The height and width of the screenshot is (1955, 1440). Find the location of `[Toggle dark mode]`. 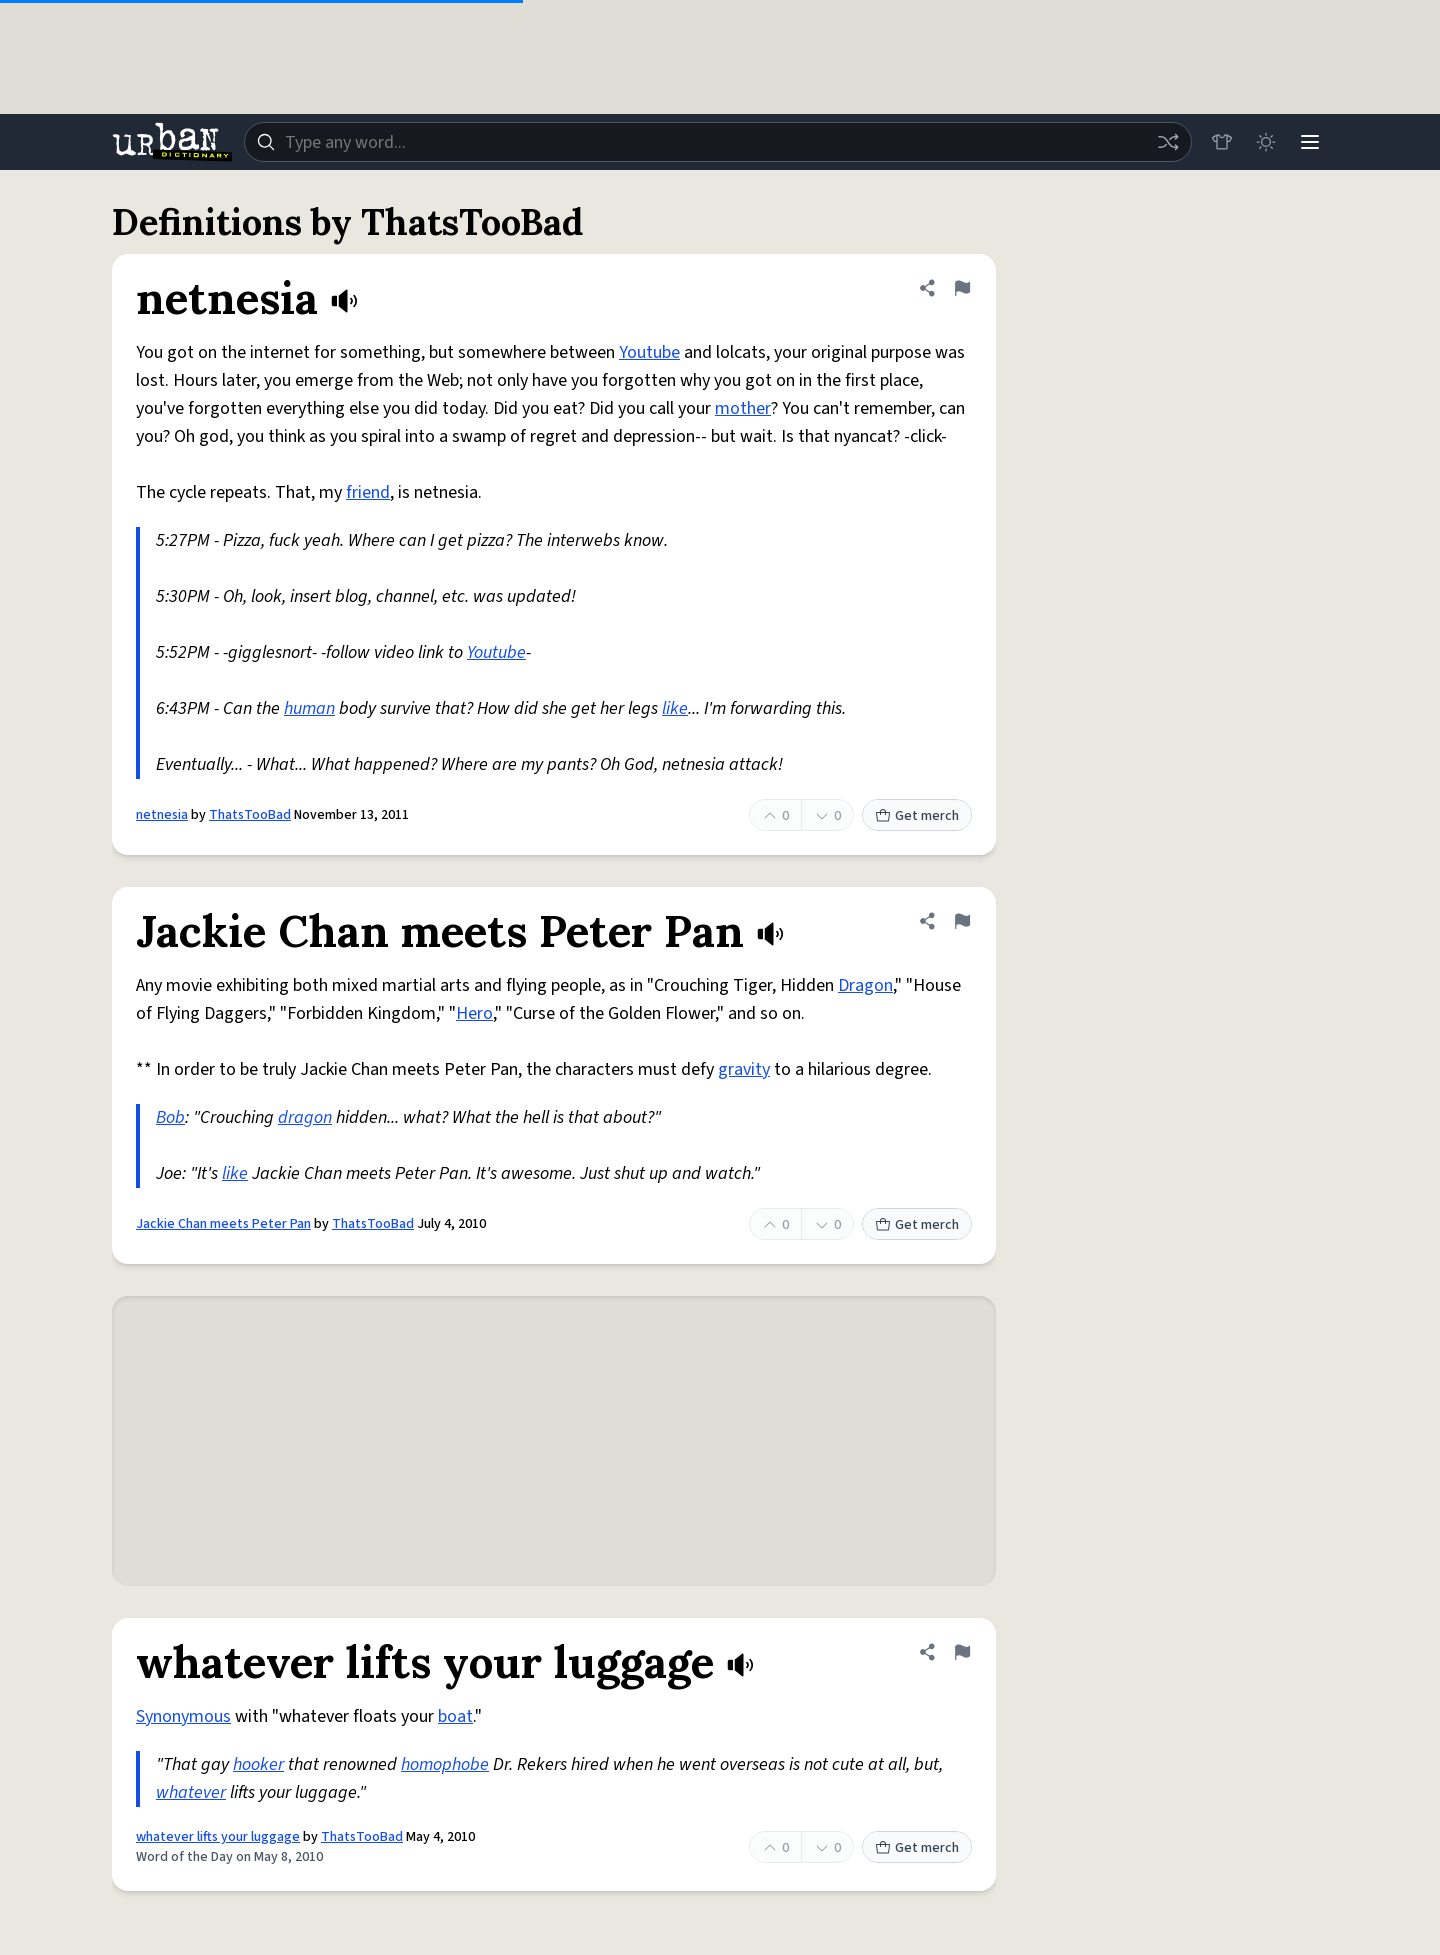

[Toggle dark mode] is located at coordinates (1266, 142).